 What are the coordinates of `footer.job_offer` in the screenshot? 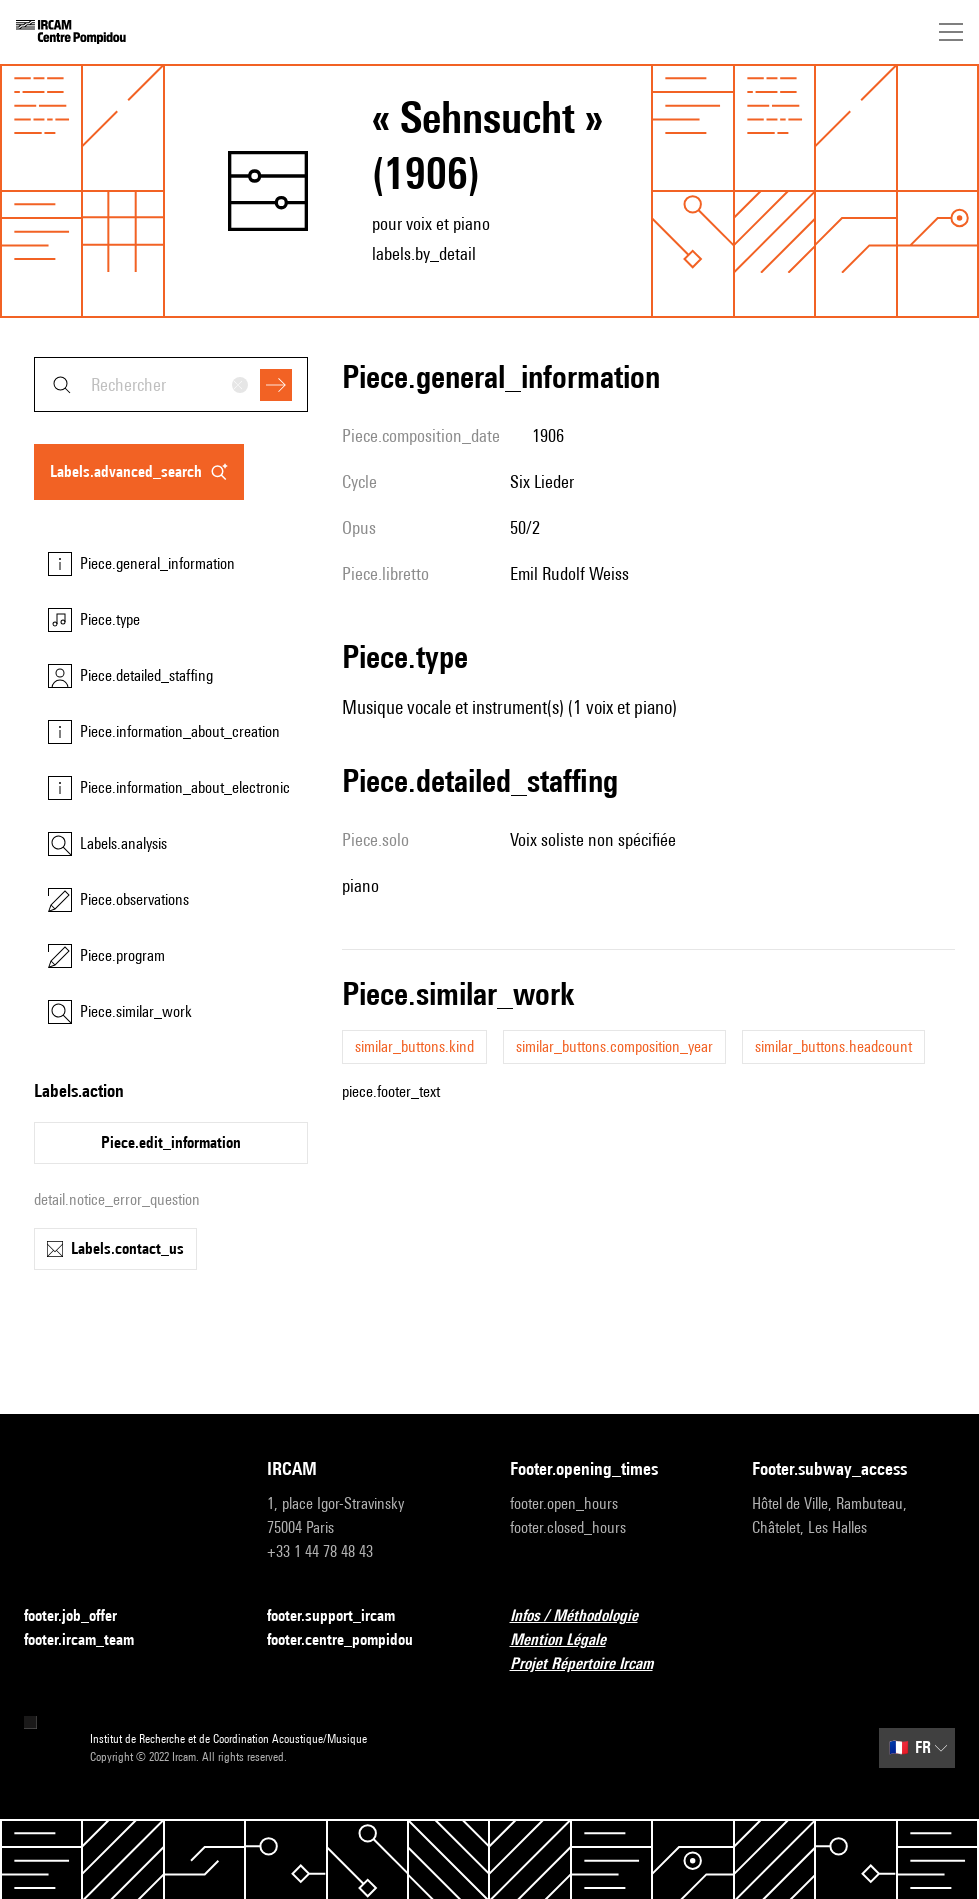 It's located at (82, 1616).